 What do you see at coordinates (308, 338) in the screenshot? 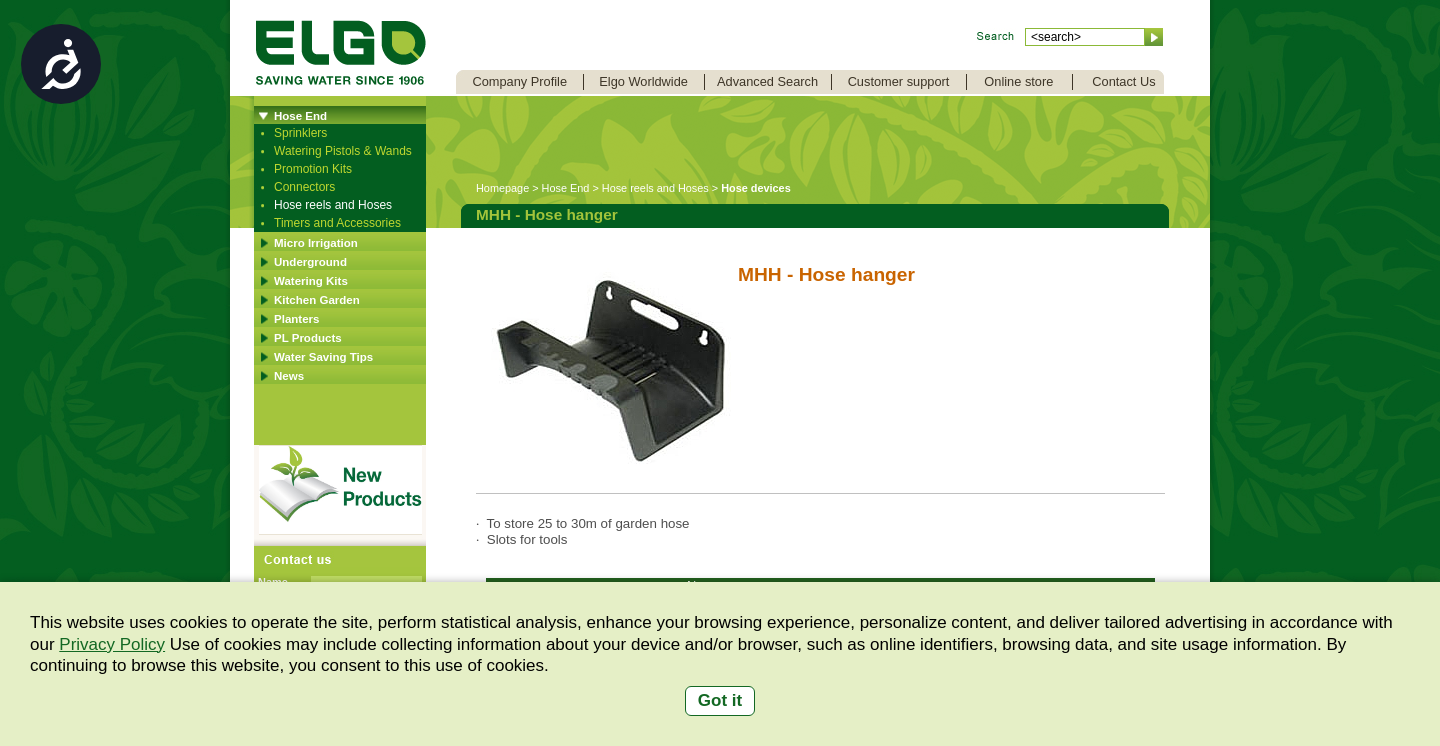
I see `PL Products` at bounding box center [308, 338].